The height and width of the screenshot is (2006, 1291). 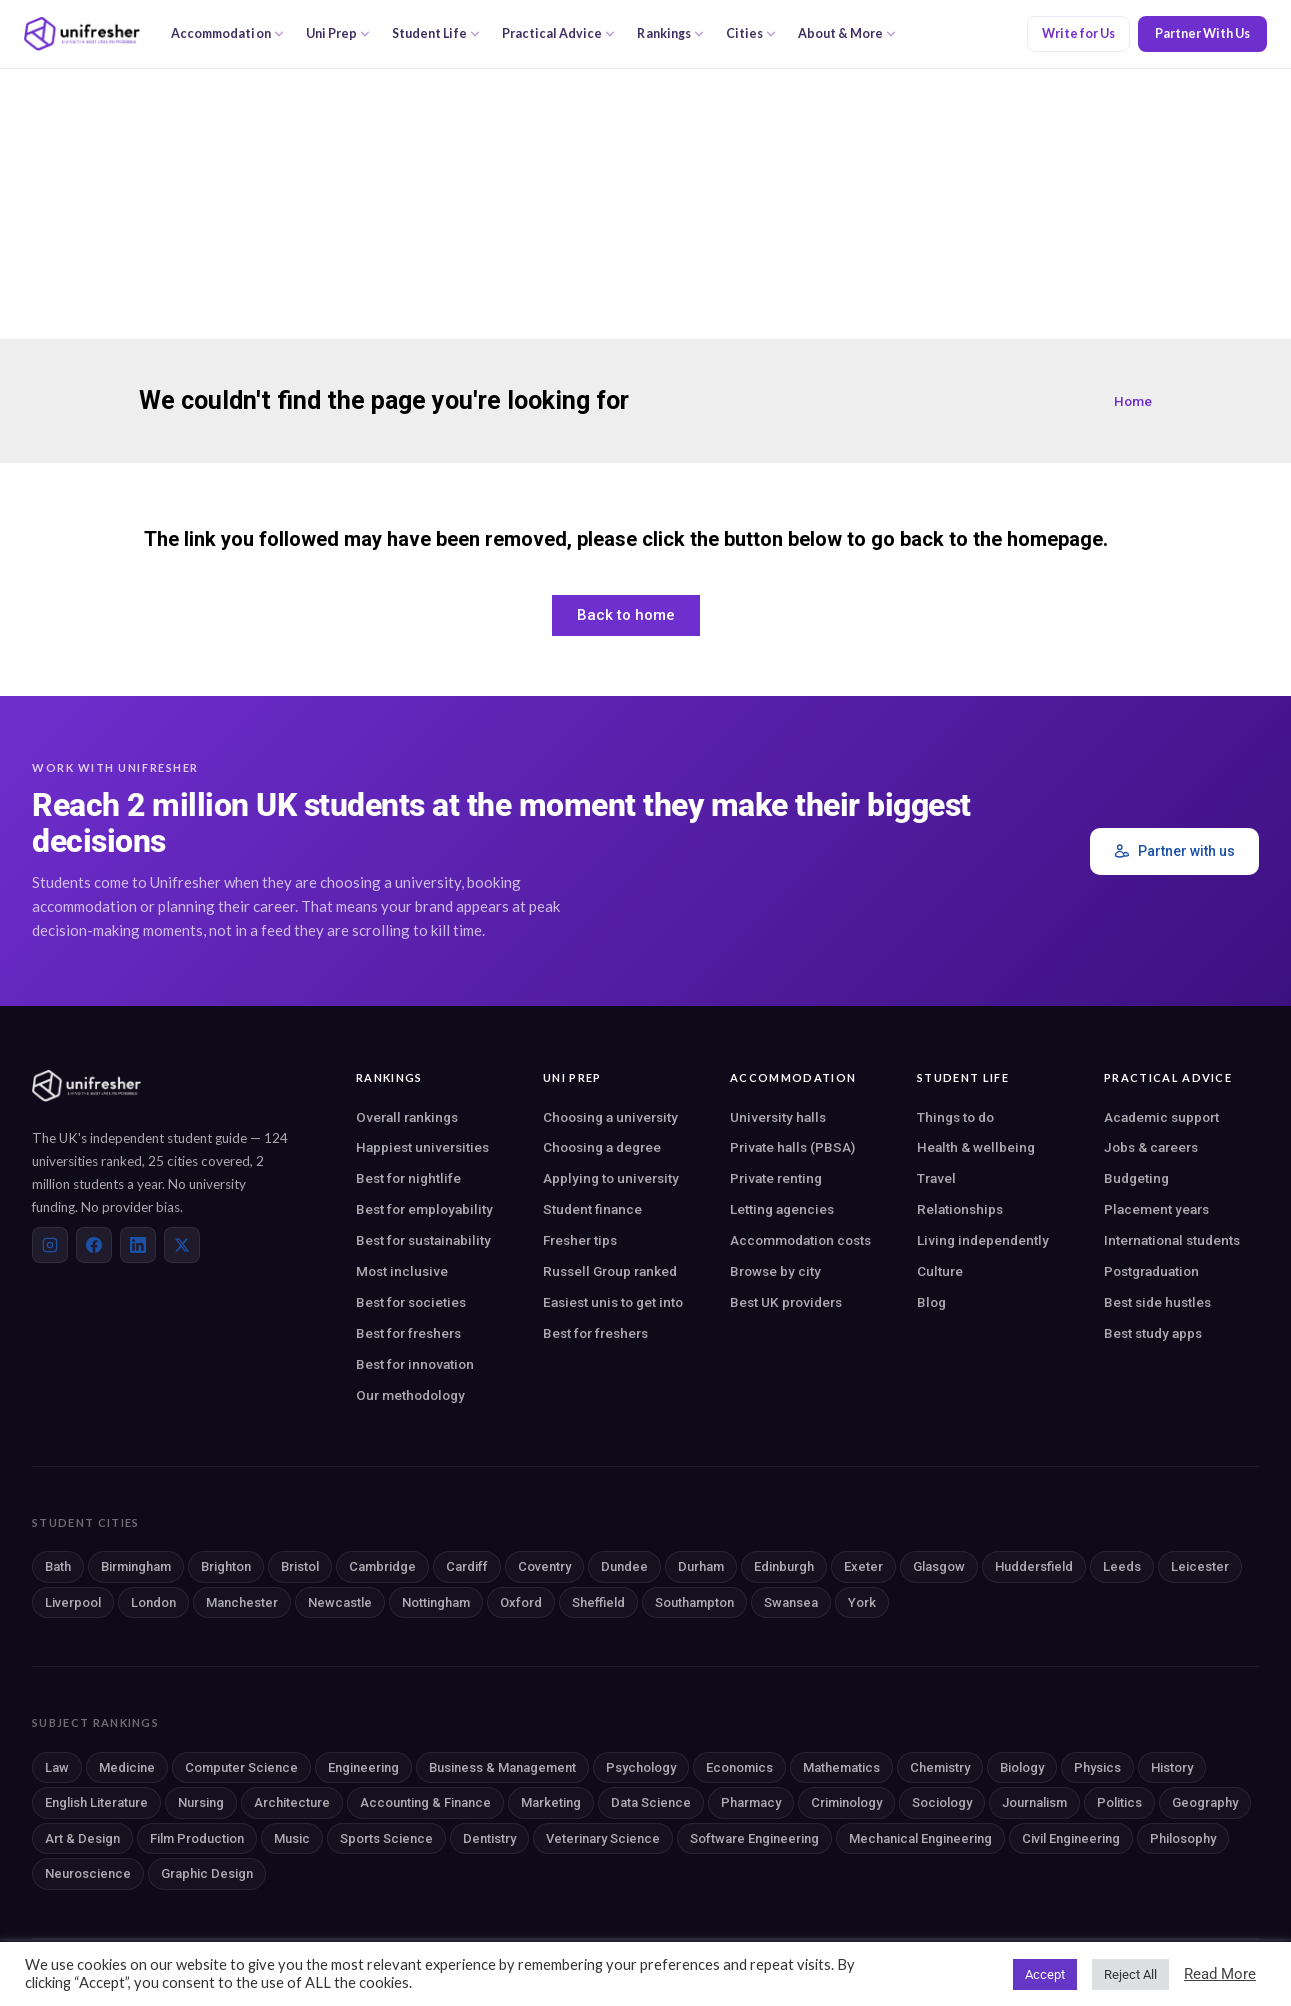 I want to click on Accounting & Finance, so click(x=425, y=1802).